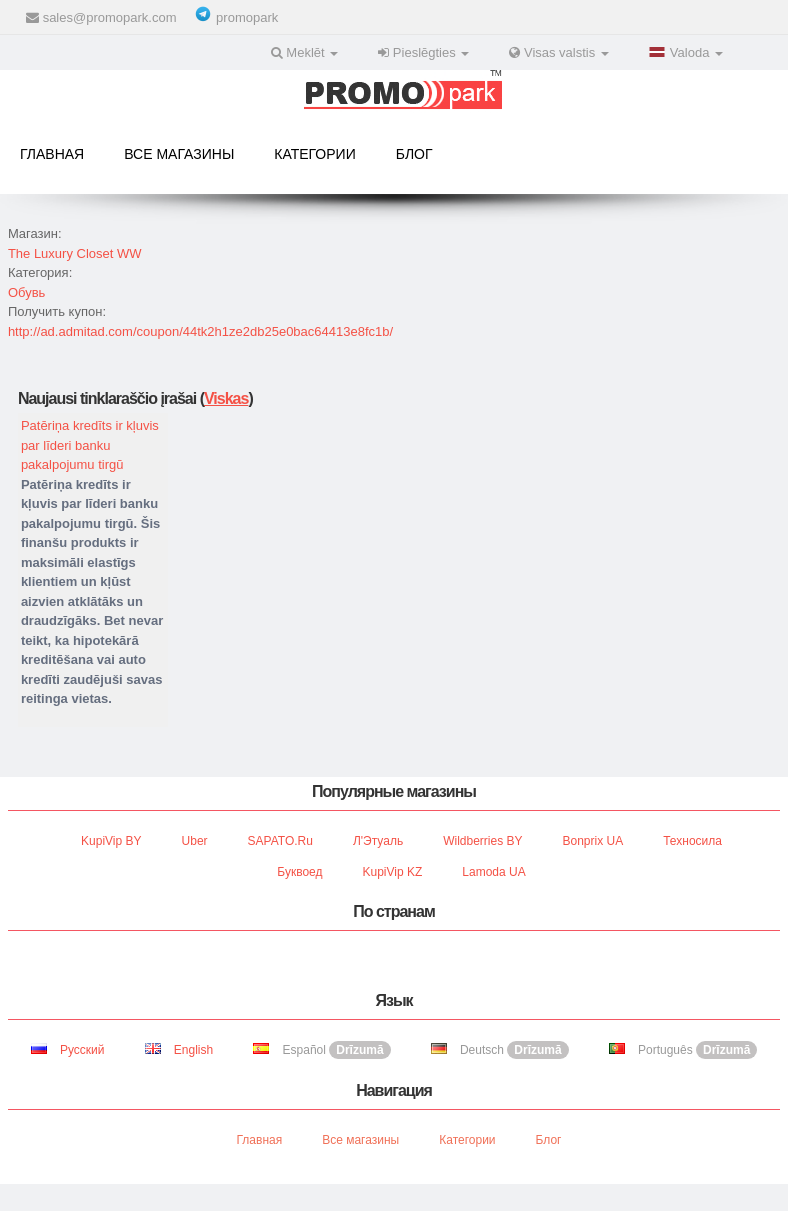  Describe the element at coordinates (75, 253) in the screenshot. I see `The Luxury Closet WW` at that location.